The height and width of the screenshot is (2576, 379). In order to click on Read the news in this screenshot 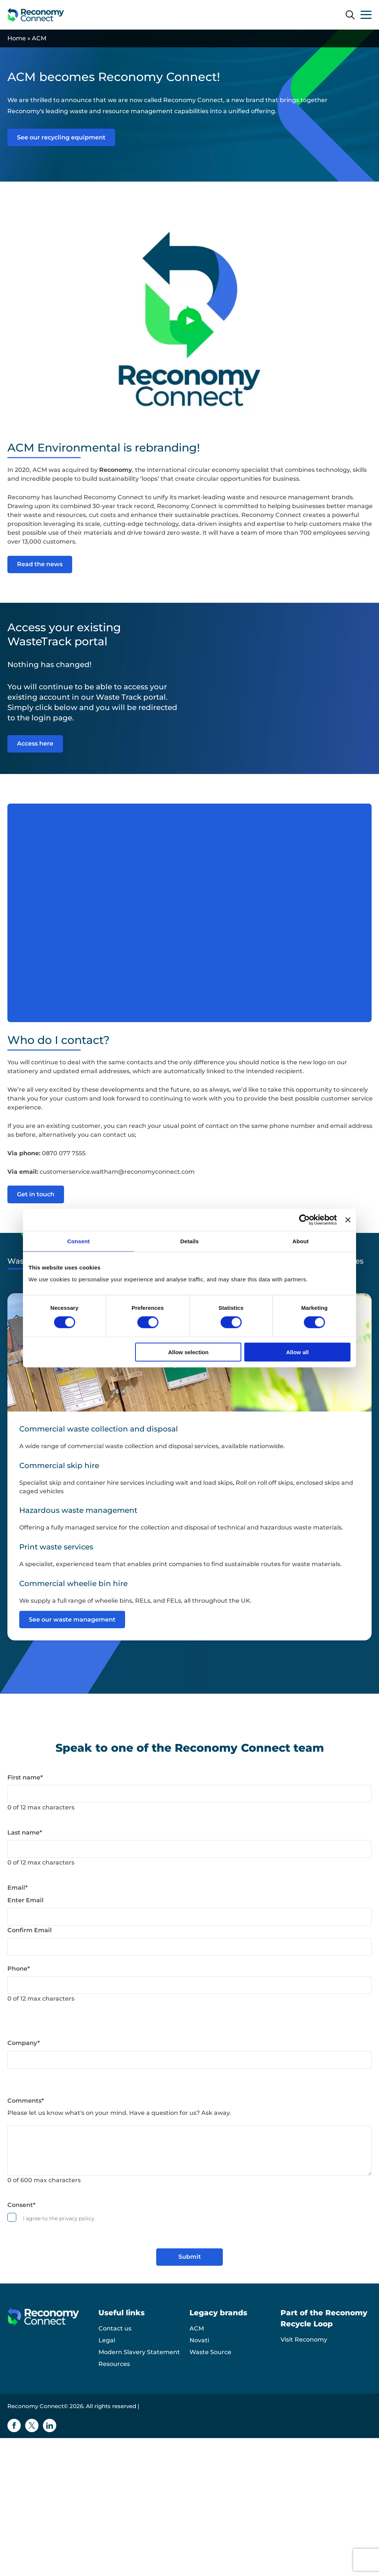, I will do `click(40, 564)`.